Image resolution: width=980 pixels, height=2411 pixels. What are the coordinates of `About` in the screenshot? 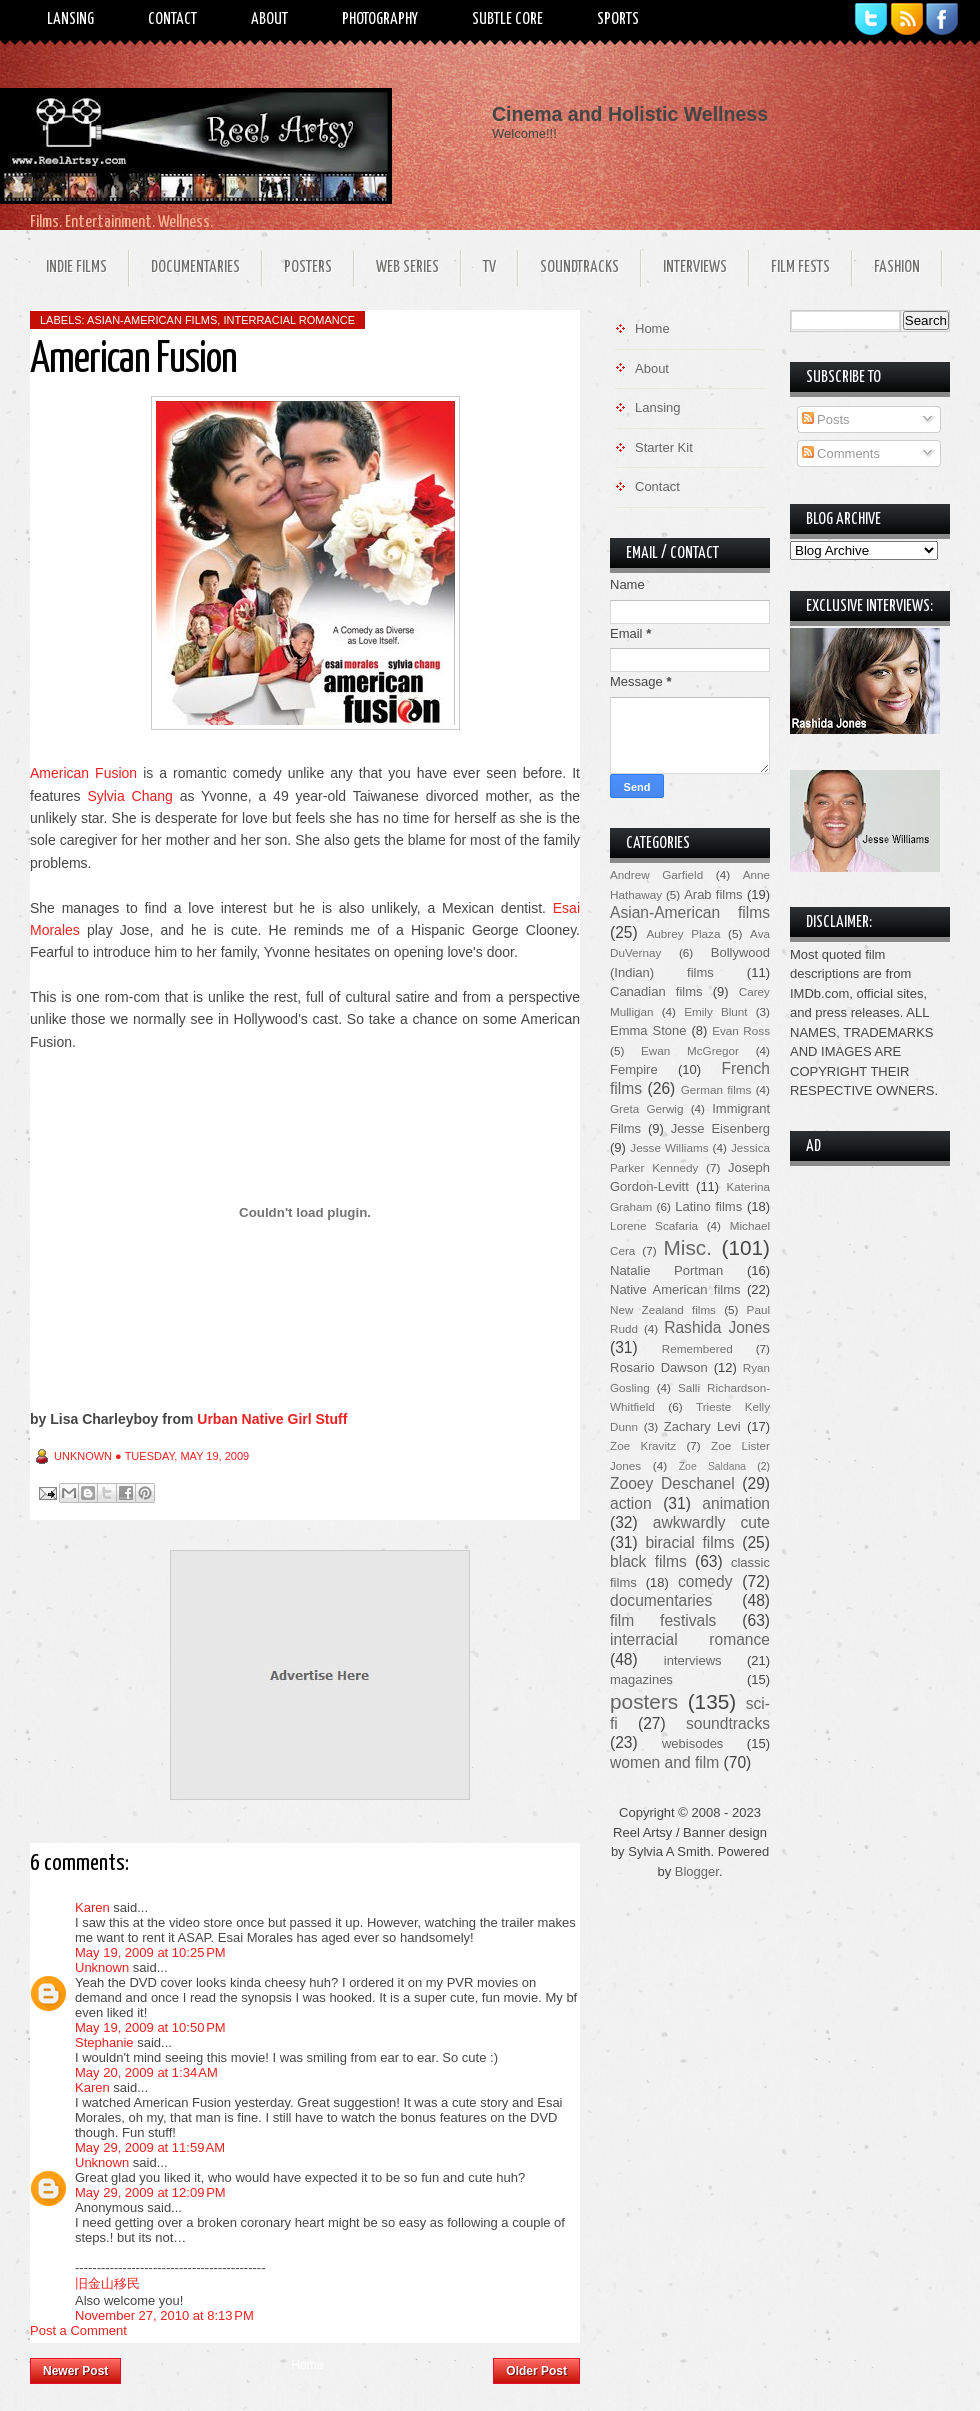 It's located at (269, 19).